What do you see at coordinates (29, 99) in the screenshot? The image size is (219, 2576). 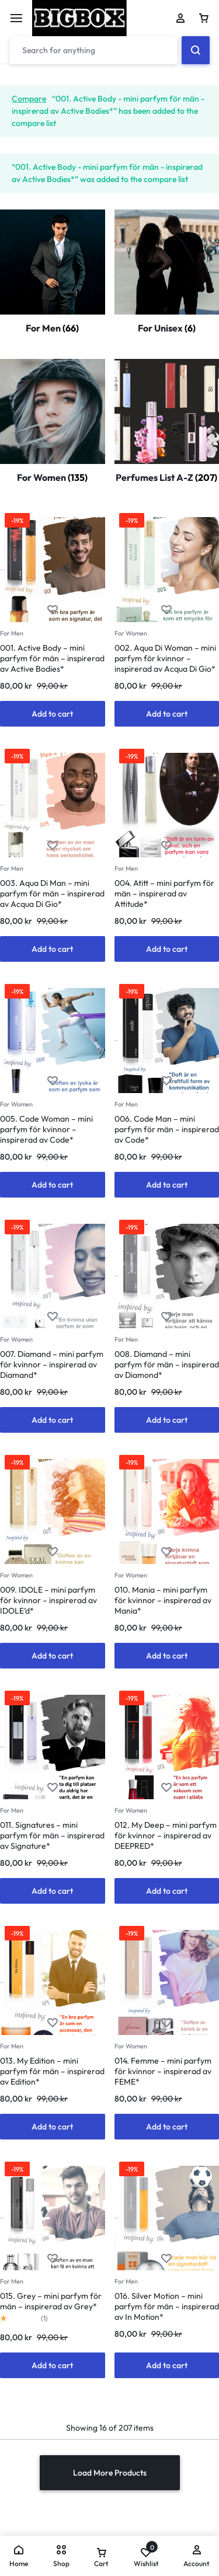 I see `Compare` at bounding box center [29, 99].